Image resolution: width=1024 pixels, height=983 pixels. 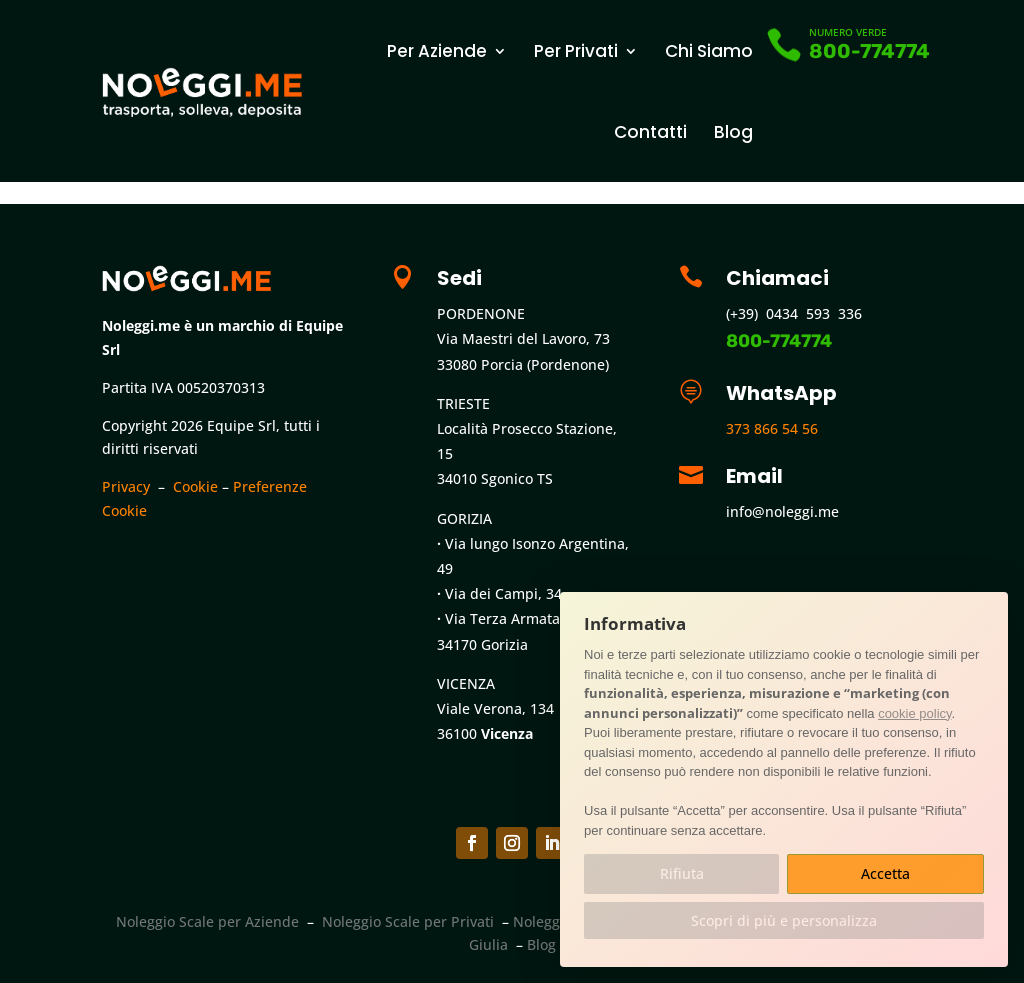 I want to click on Chi Siamo, so click(x=709, y=51).